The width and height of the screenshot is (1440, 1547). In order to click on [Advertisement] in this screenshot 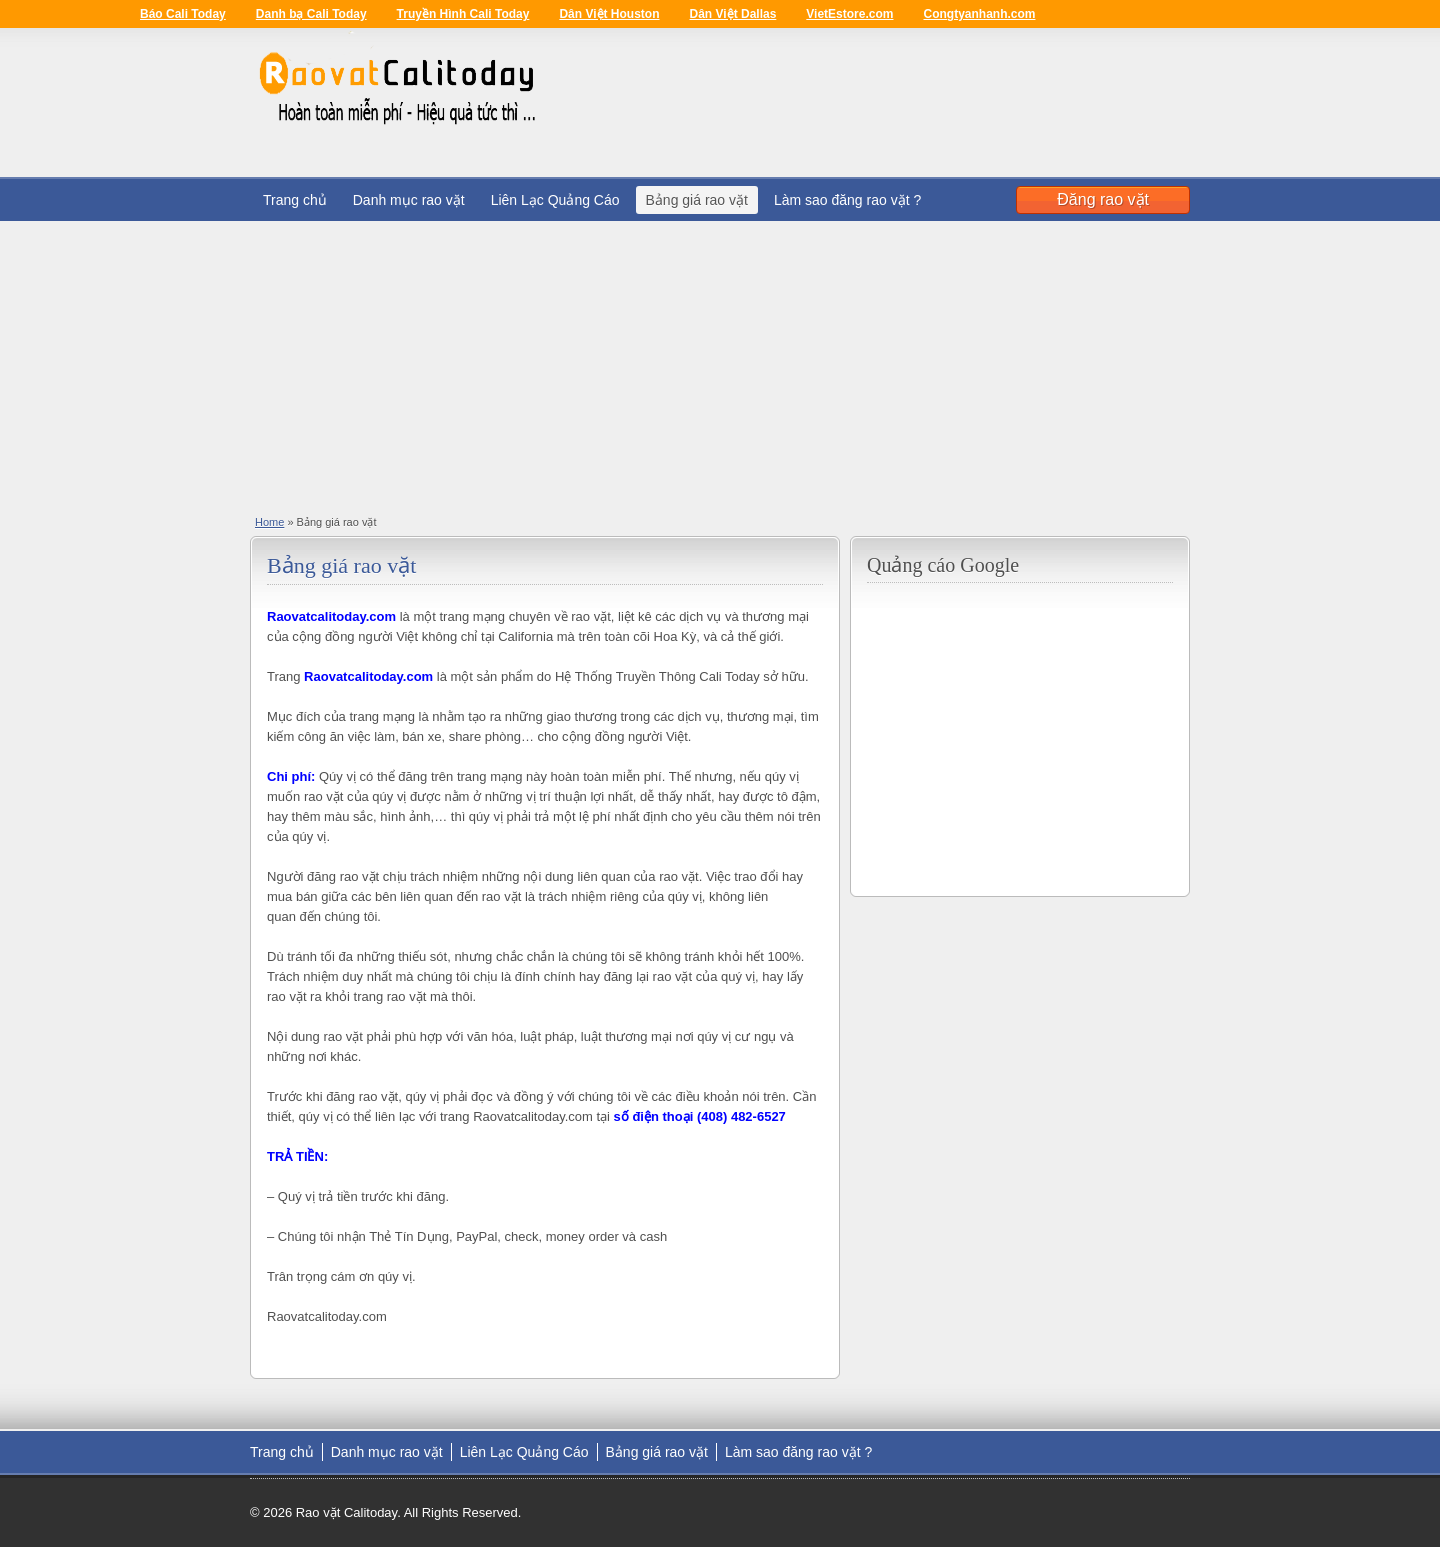, I will do `click(720, 361)`.